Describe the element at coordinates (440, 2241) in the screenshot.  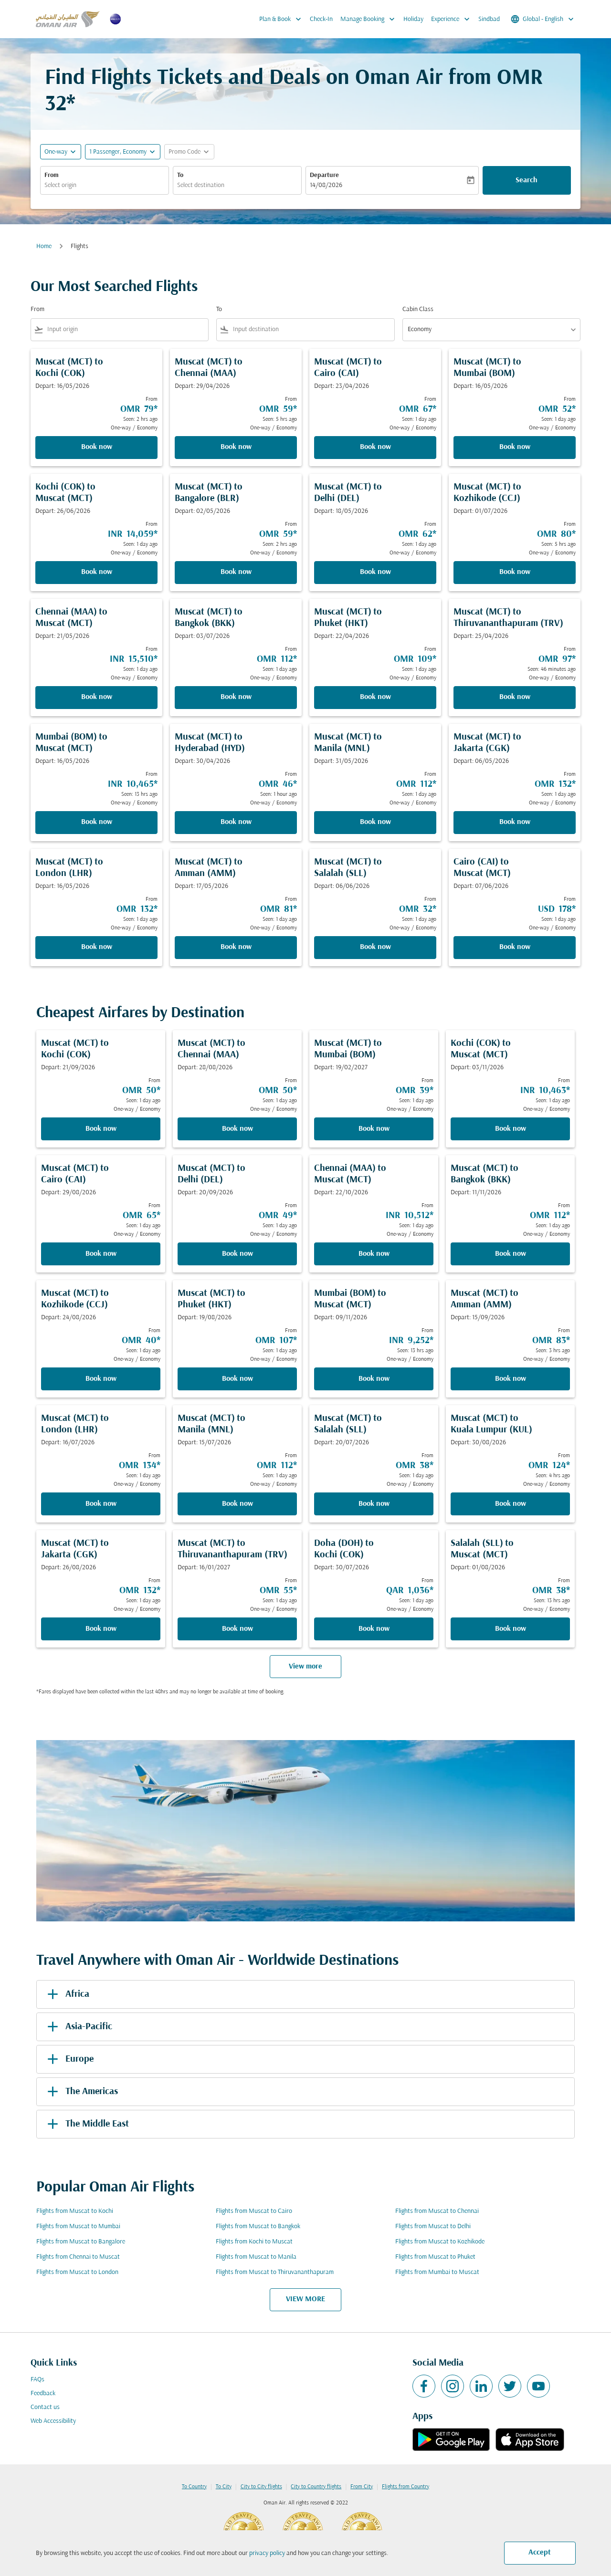
I see `Flights from Muscat to Kozhikode` at that location.